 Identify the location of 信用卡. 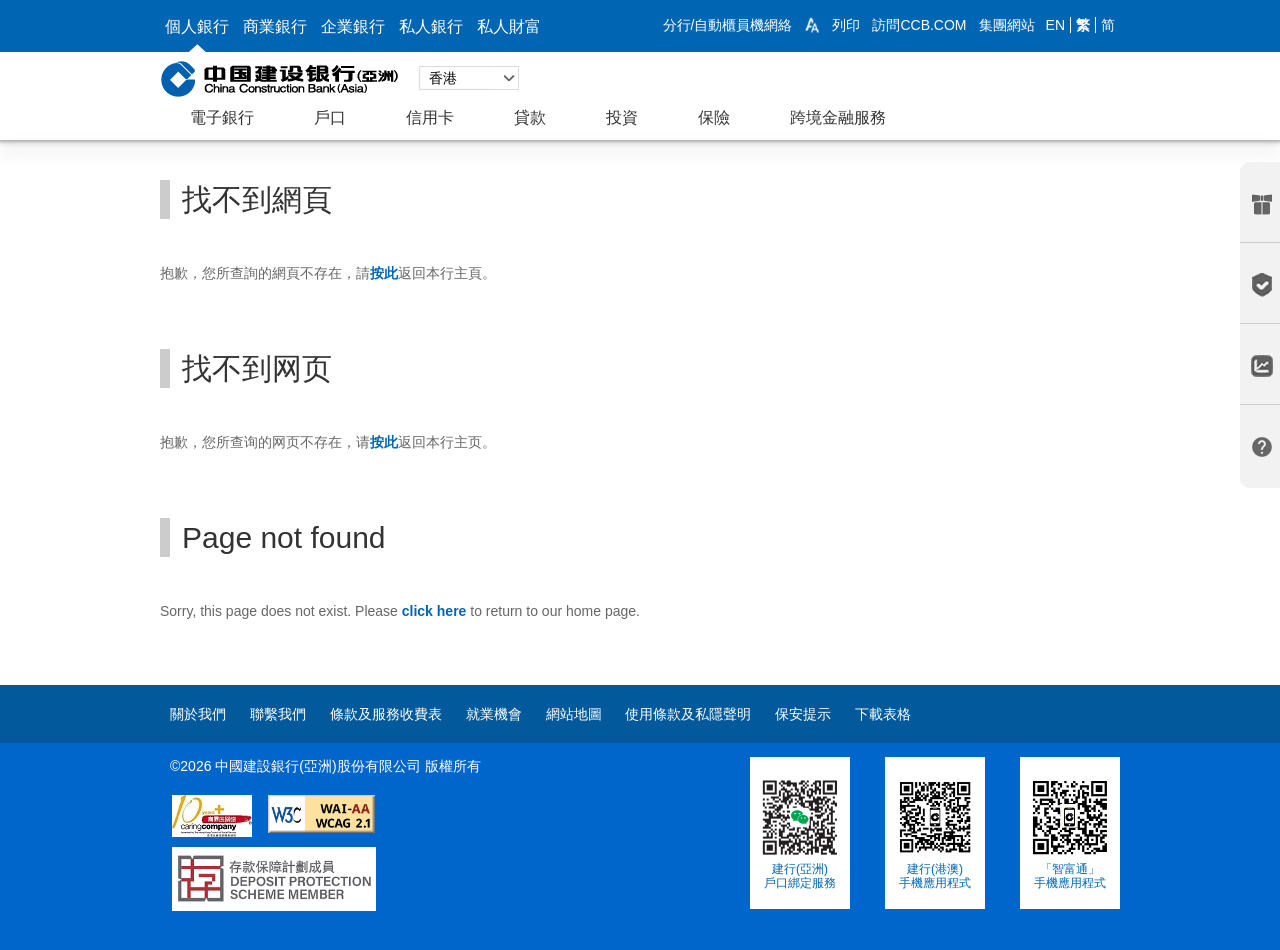
(430, 117).